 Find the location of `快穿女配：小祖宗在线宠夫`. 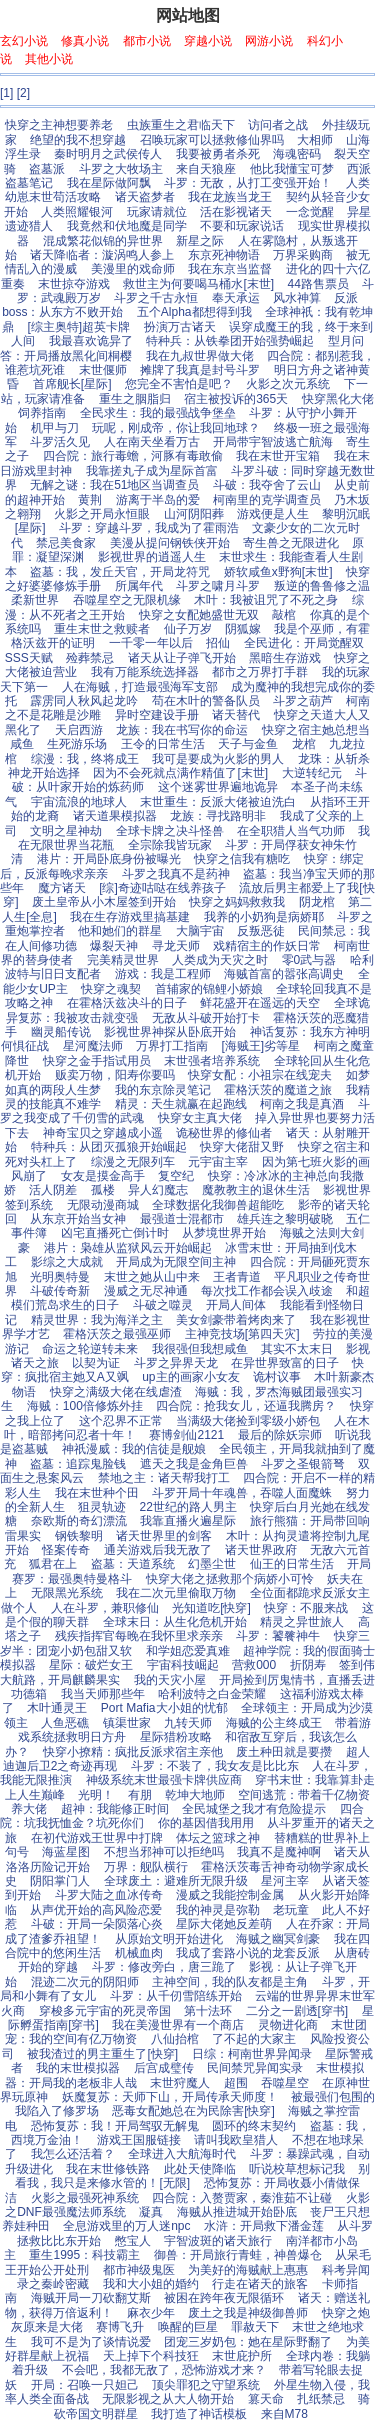

快穿女配：小祖宗在线宠夫 is located at coordinates (260, 1075).